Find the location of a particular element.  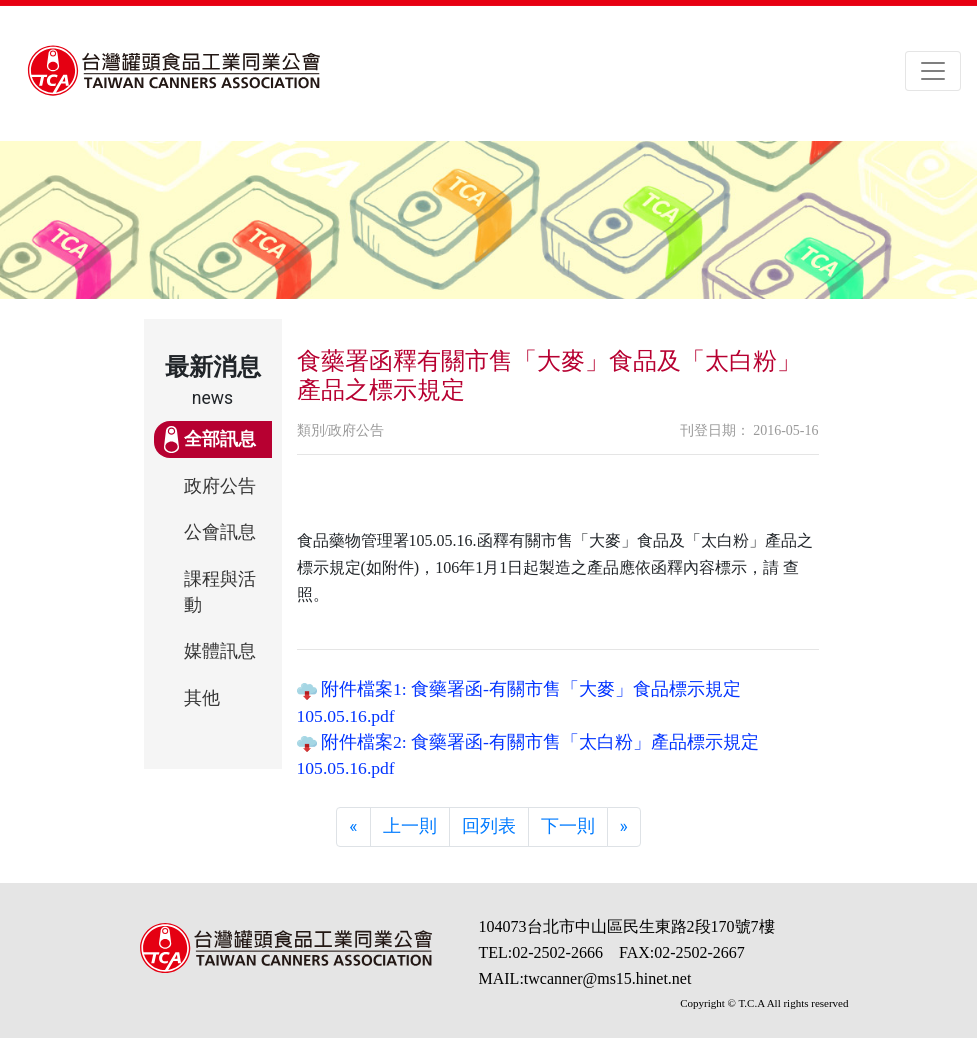

媒體訊息 is located at coordinates (220, 651).